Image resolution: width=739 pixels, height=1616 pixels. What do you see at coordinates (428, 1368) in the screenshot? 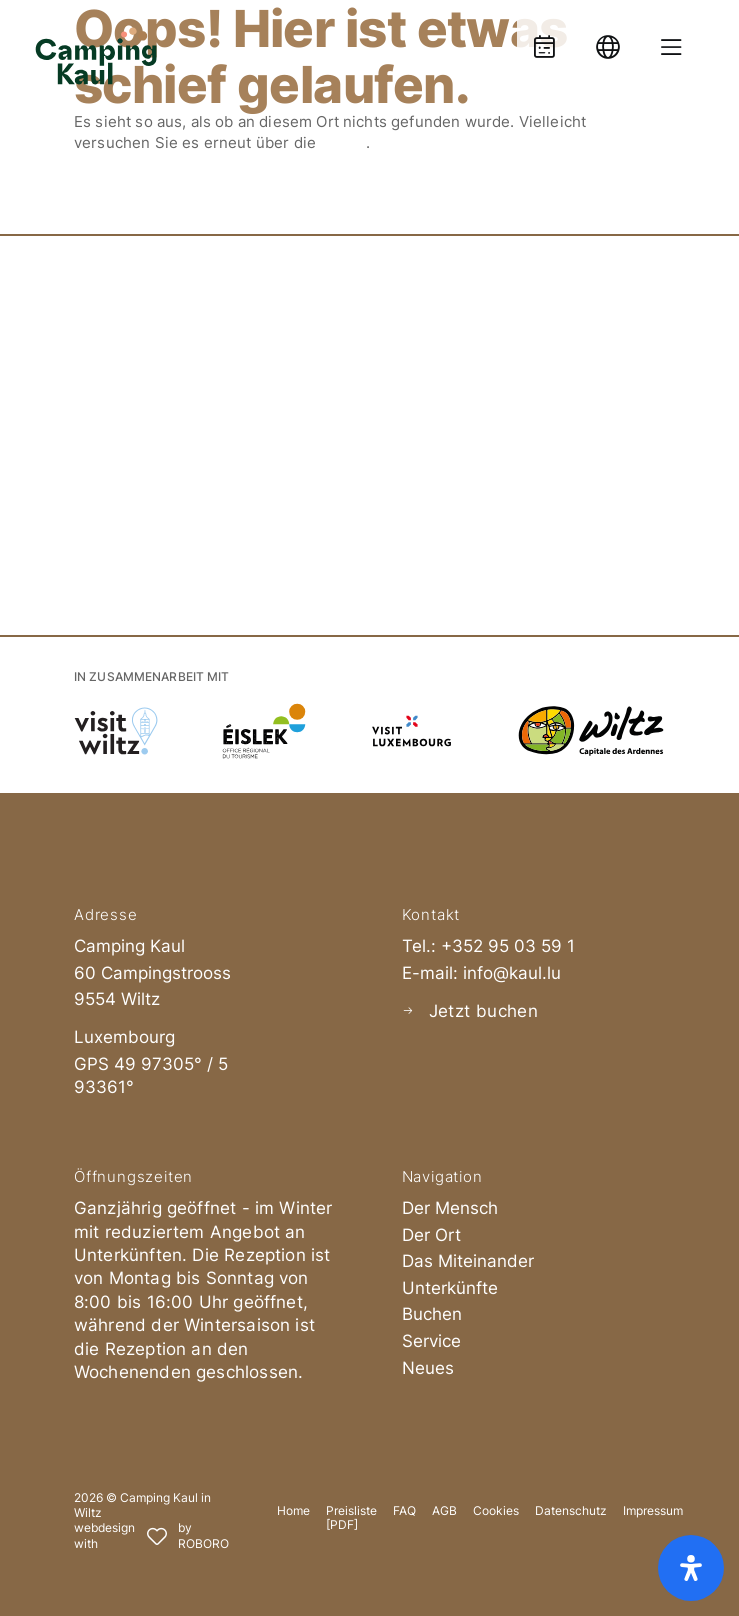
I see `Neues` at bounding box center [428, 1368].